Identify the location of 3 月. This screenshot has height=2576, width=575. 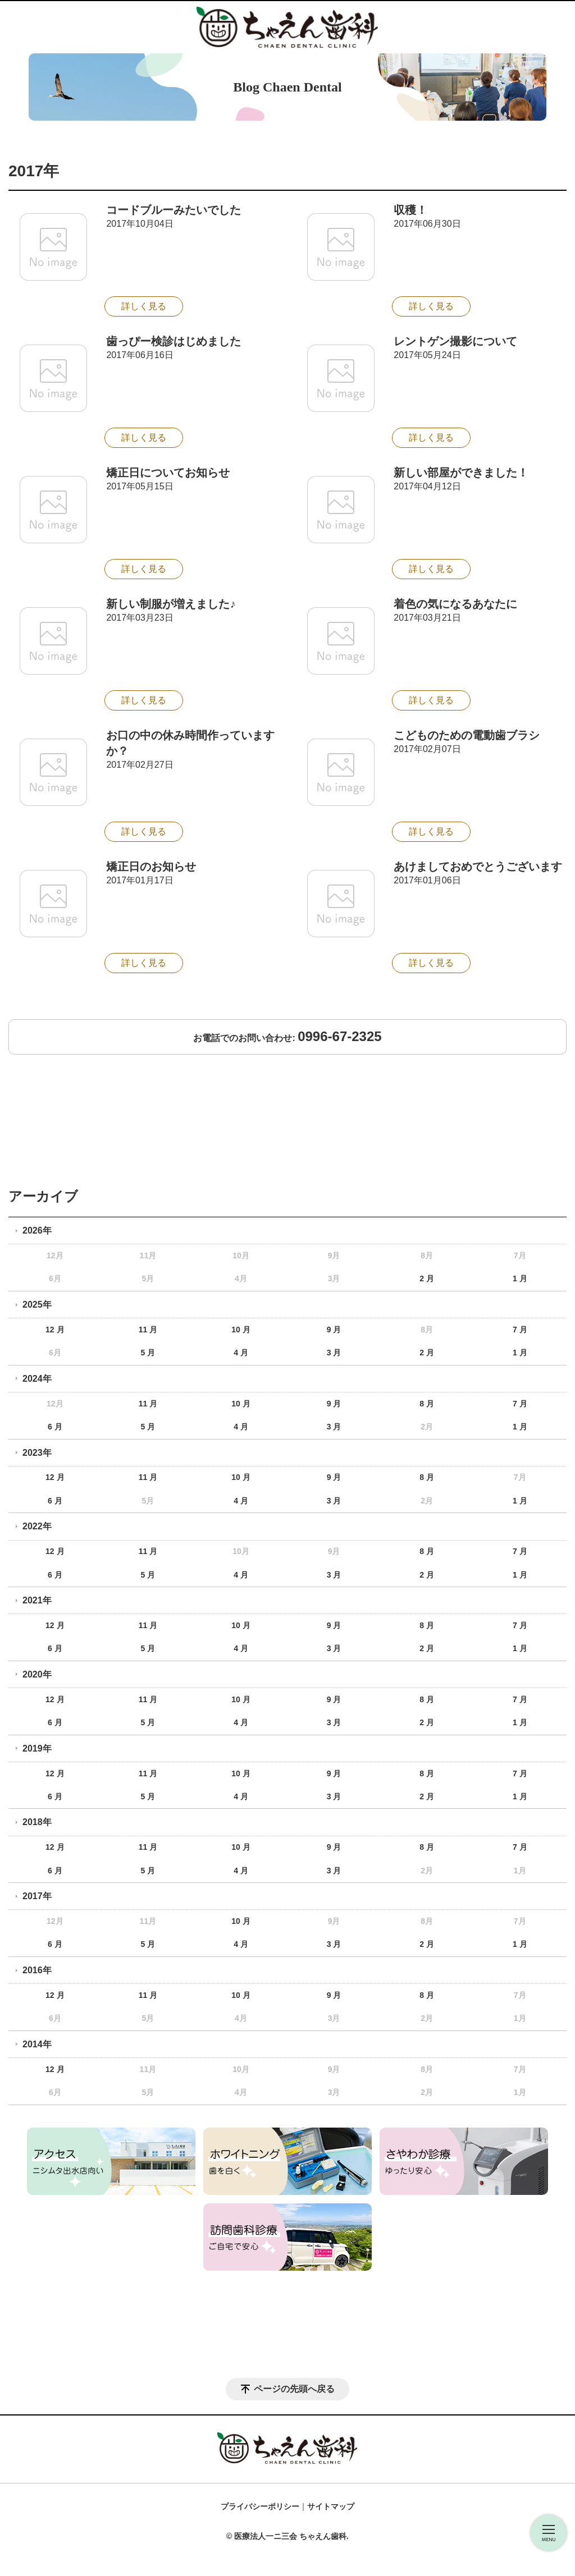
(334, 1352).